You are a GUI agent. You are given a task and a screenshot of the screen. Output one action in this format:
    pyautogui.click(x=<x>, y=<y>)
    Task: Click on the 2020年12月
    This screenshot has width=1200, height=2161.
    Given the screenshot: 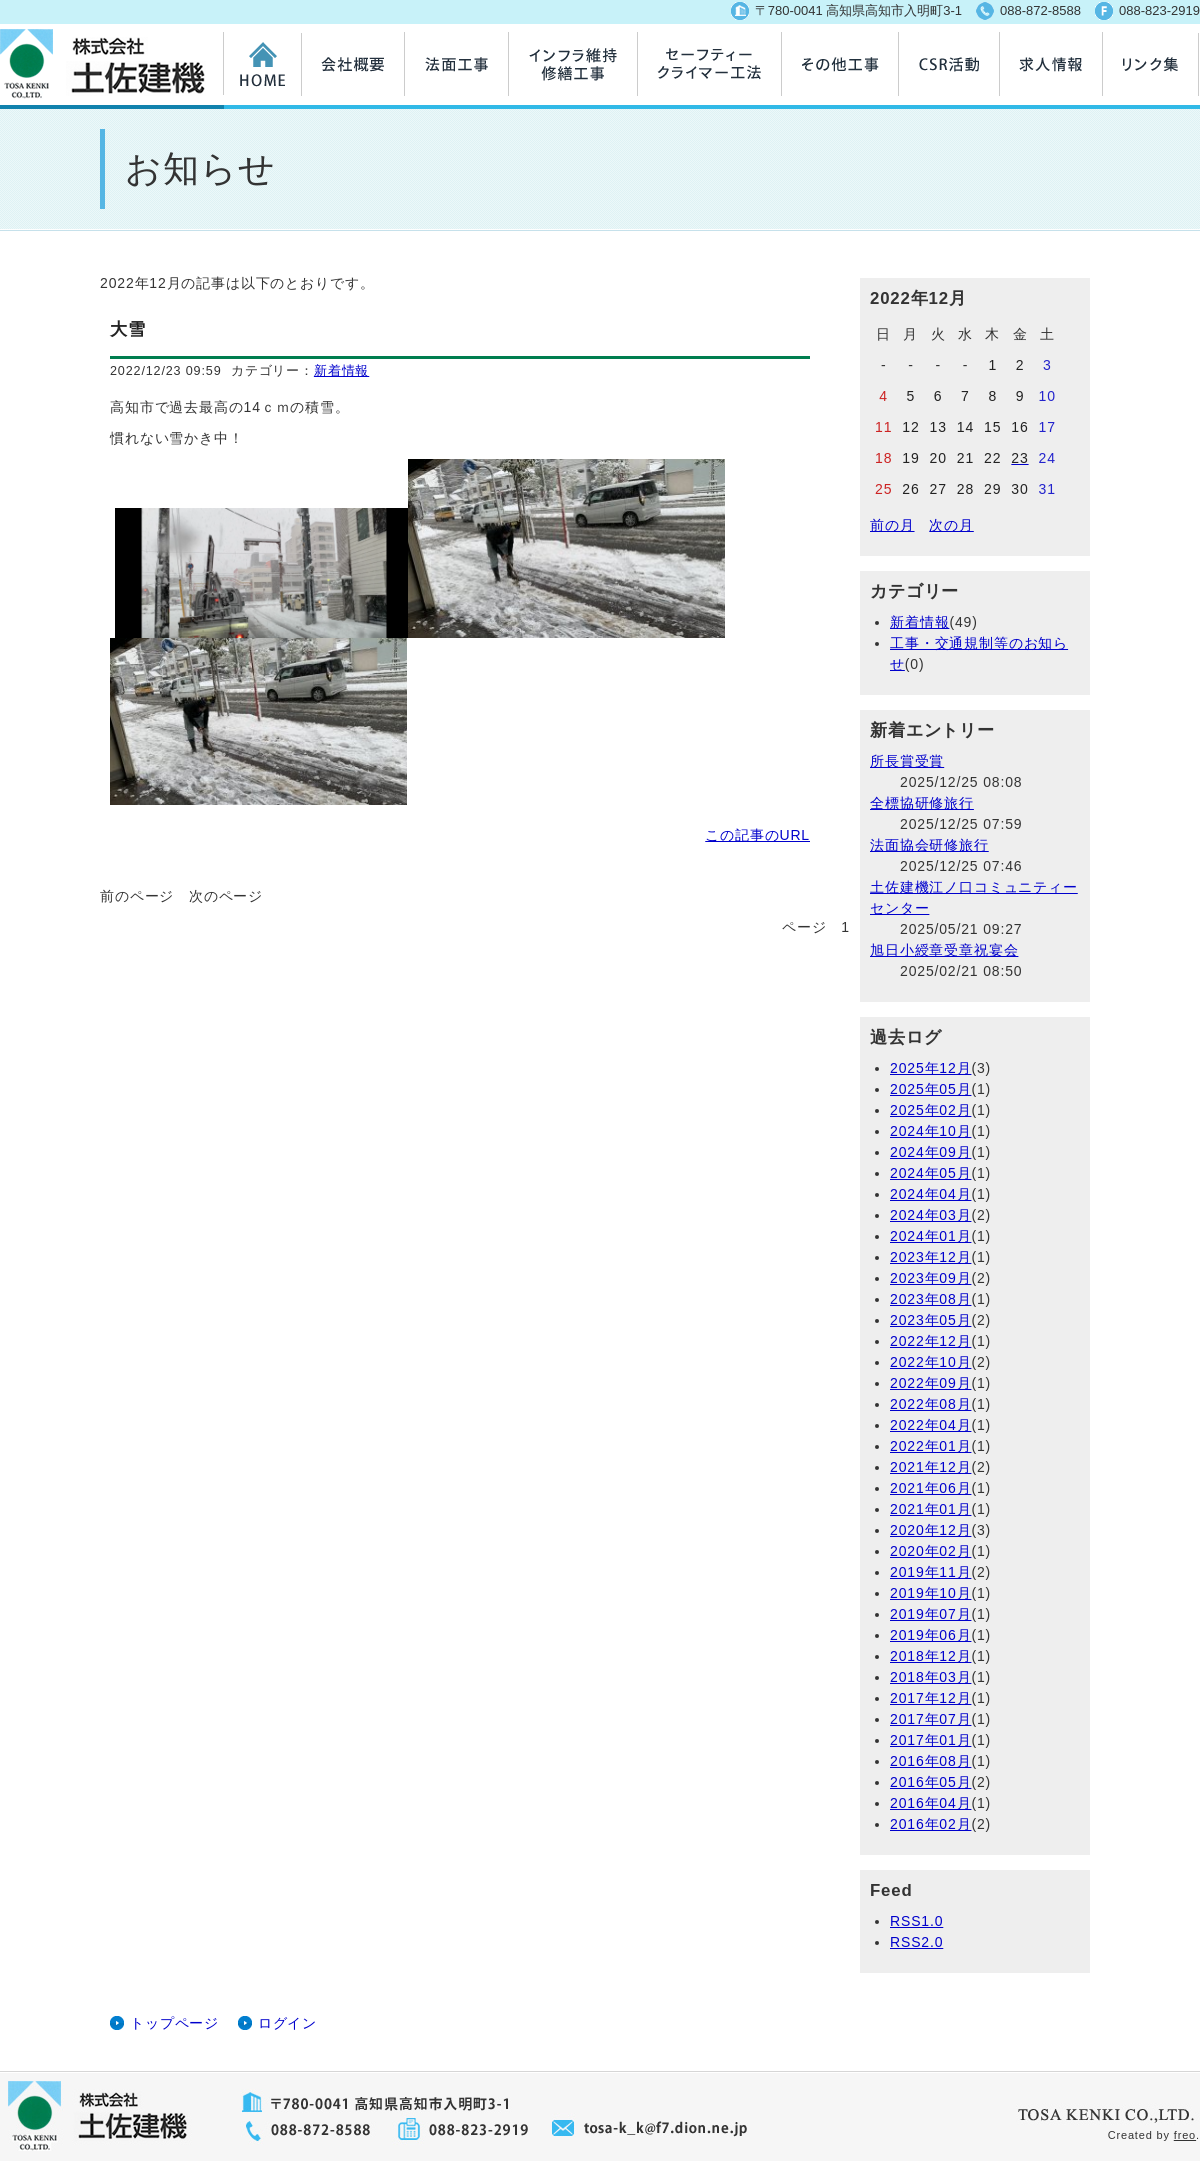 What is the action you would take?
    pyautogui.click(x=930, y=1530)
    